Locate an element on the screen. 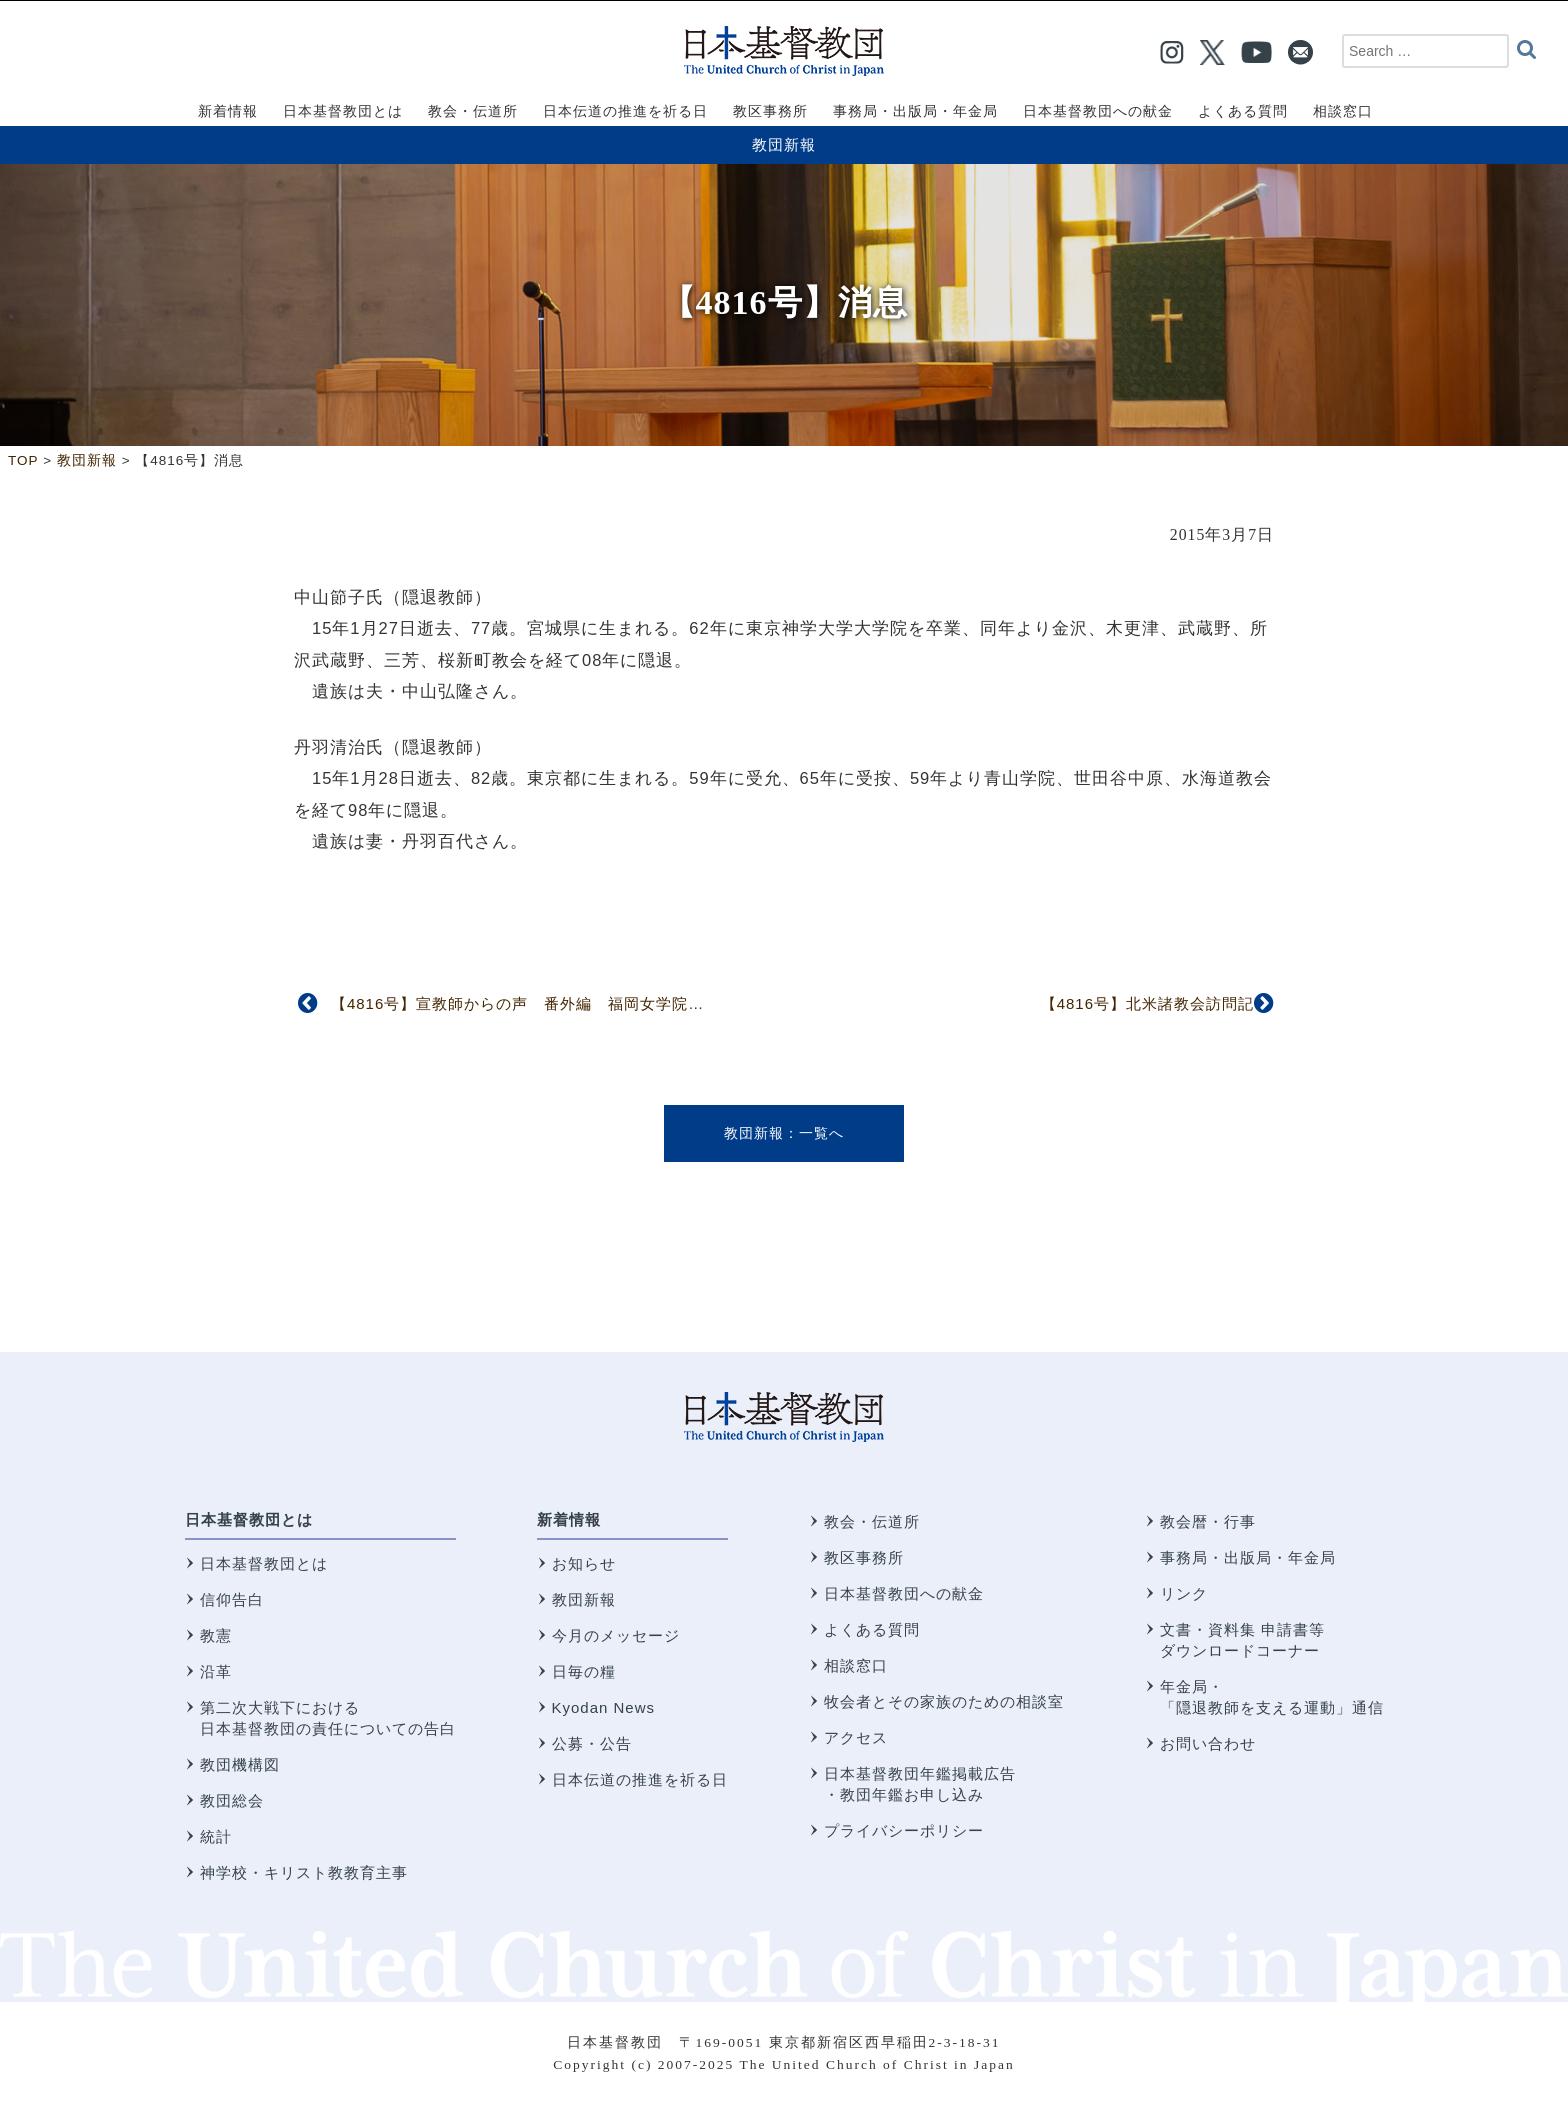  日本基督教団への献金 is located at coordinates (904, 1593).